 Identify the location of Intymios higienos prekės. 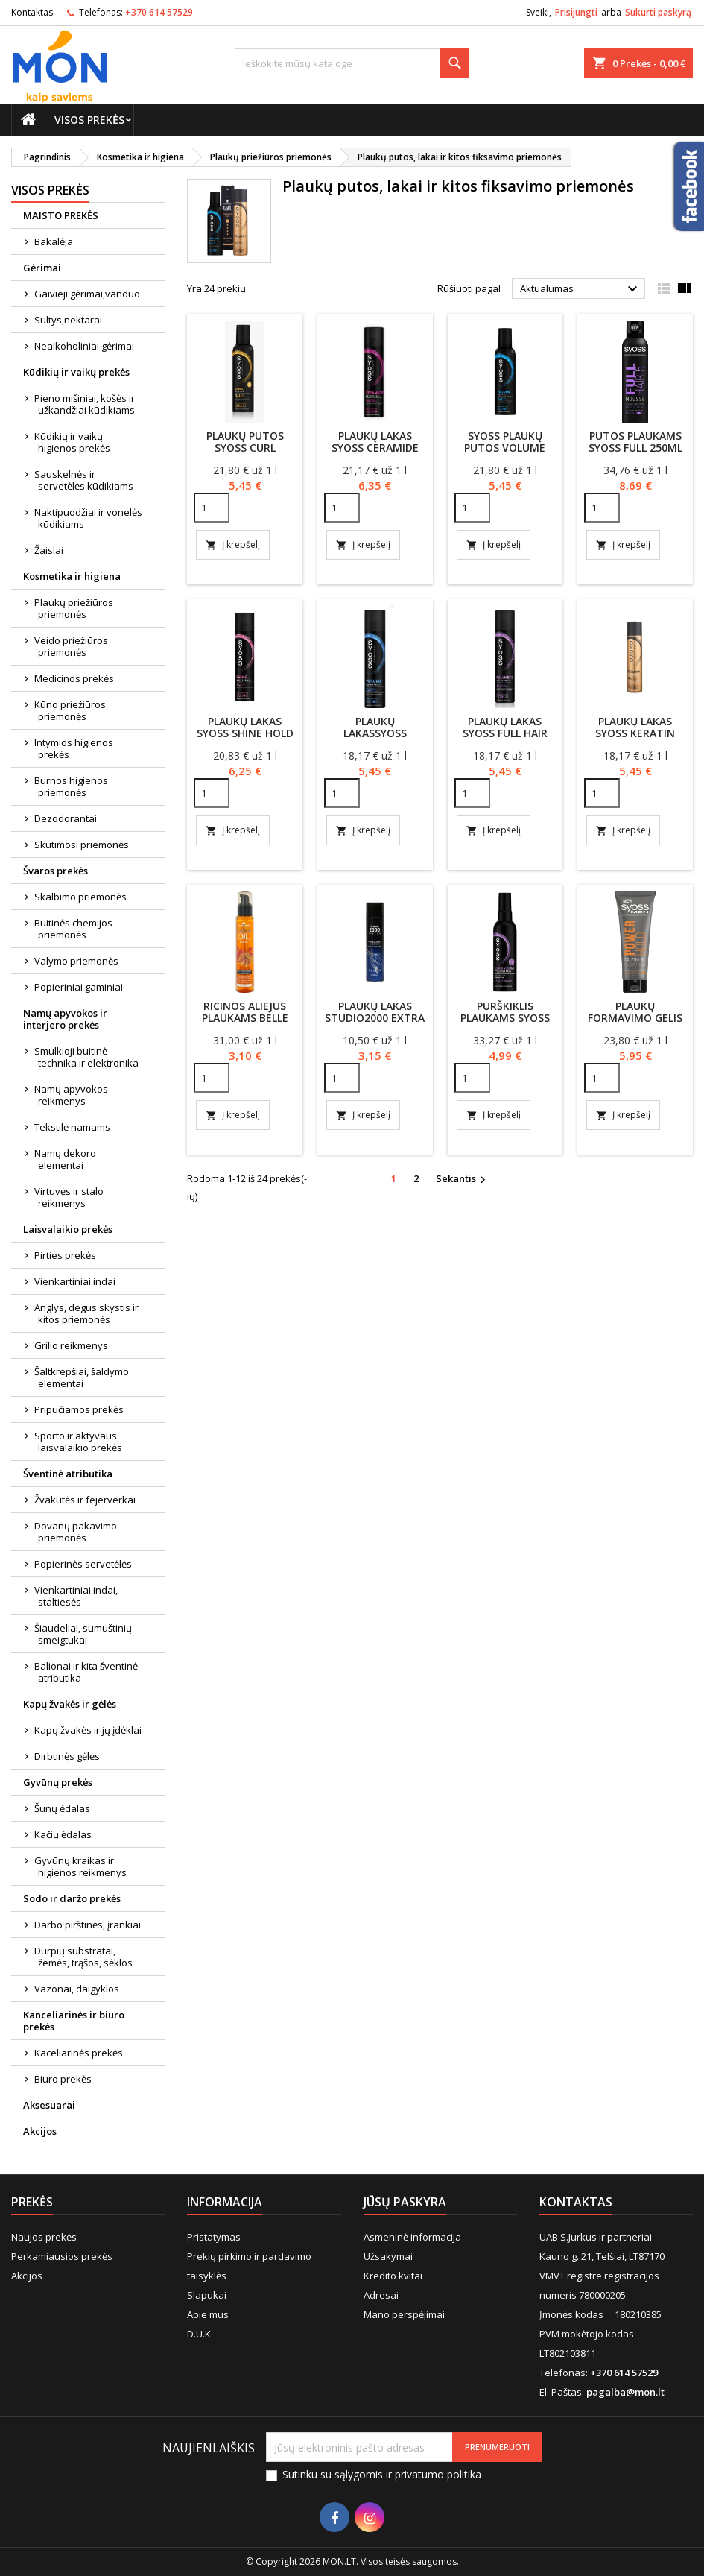
(73, 748).